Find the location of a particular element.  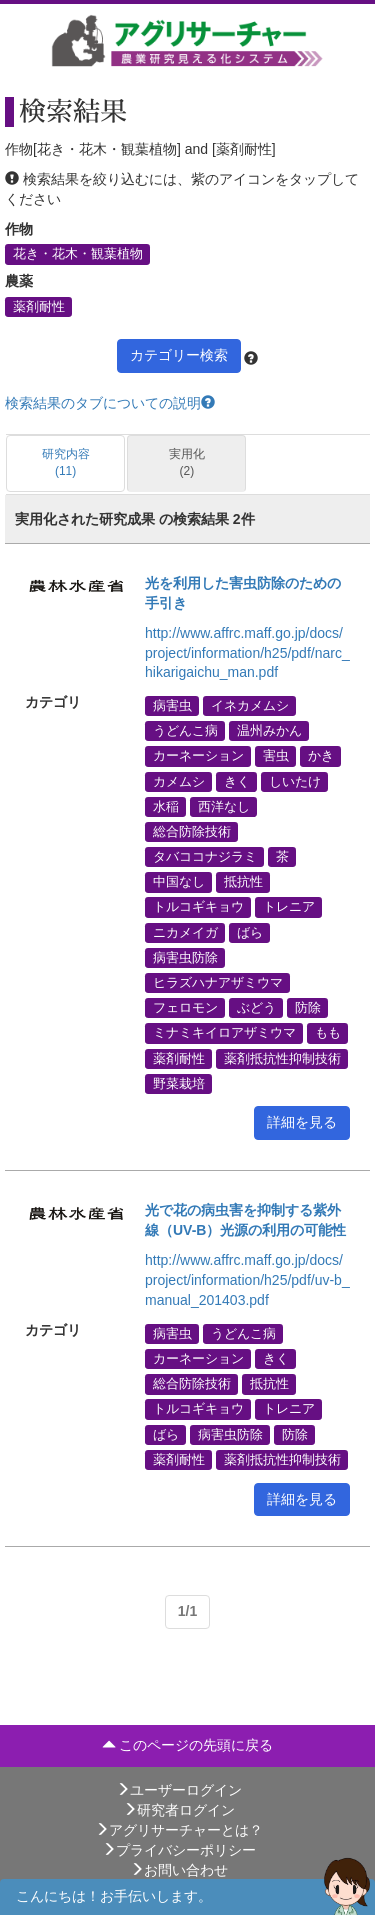

カテゴリー検索 [button] is located at coordinates (179, 355).